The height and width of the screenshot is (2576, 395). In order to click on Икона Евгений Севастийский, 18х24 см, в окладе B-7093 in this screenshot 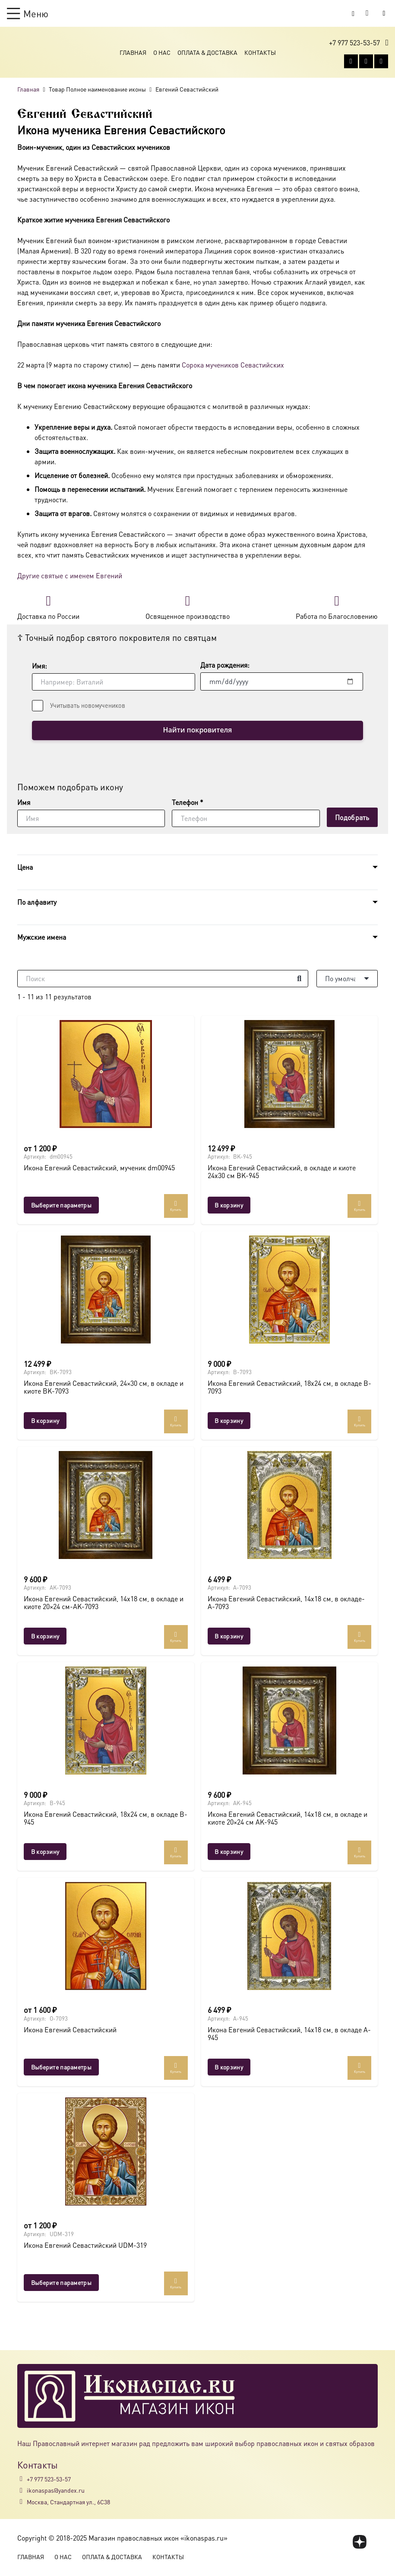, I will do `click(289, 1387)`.